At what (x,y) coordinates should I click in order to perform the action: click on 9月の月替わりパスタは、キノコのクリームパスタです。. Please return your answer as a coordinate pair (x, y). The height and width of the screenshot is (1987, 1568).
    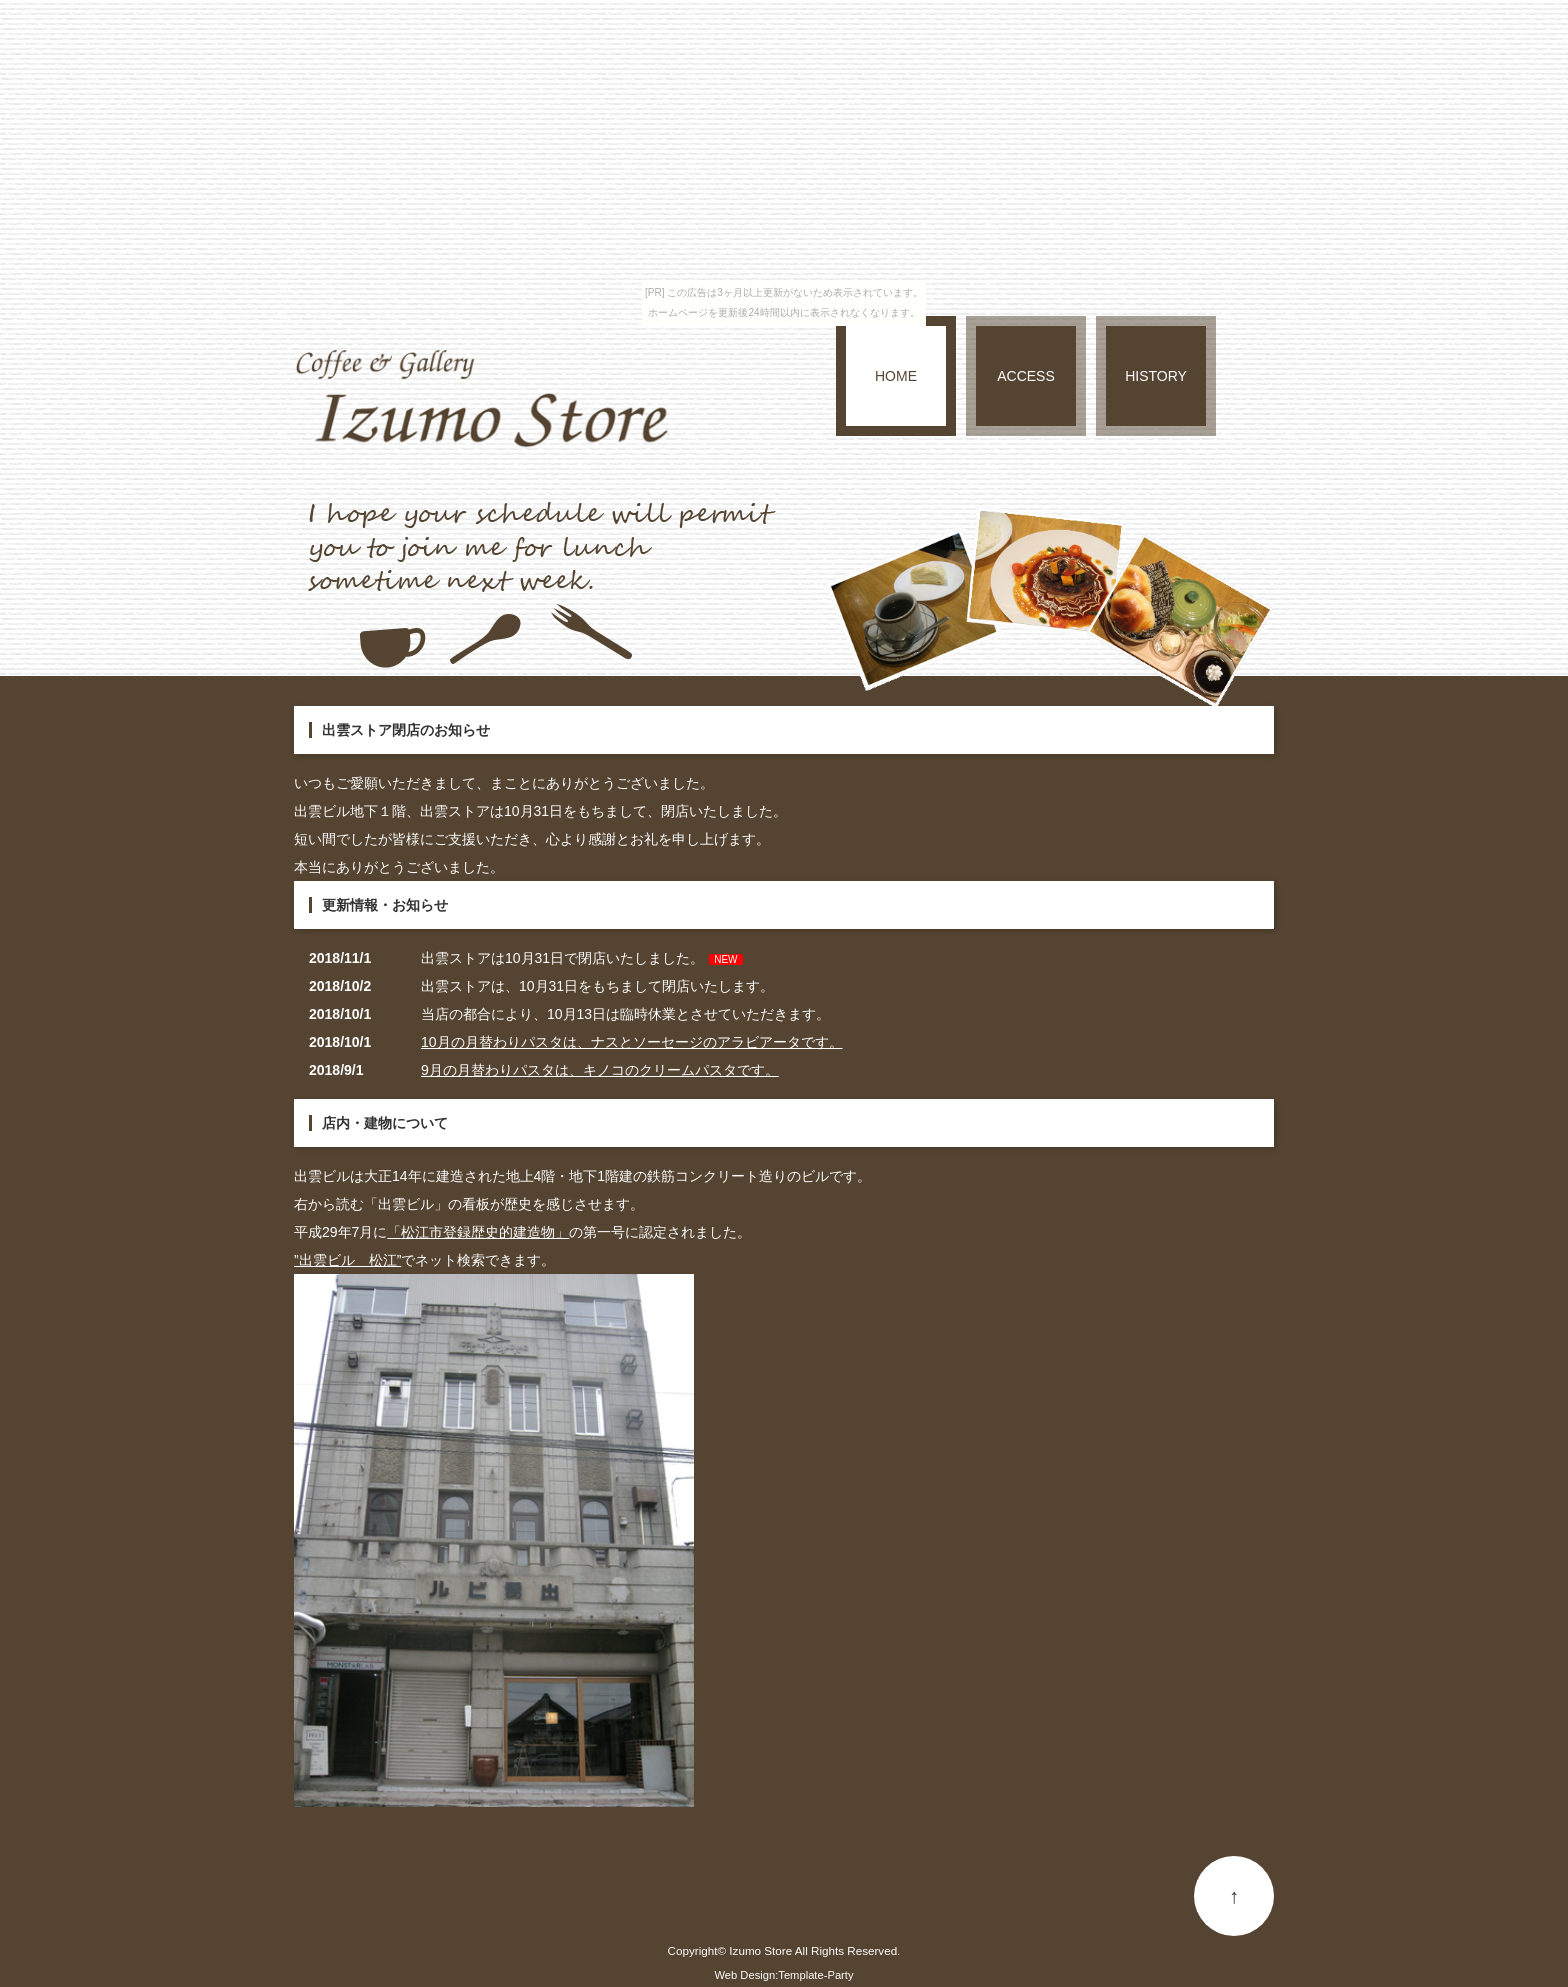
    Looking at the image, I should click on (600, 1070).